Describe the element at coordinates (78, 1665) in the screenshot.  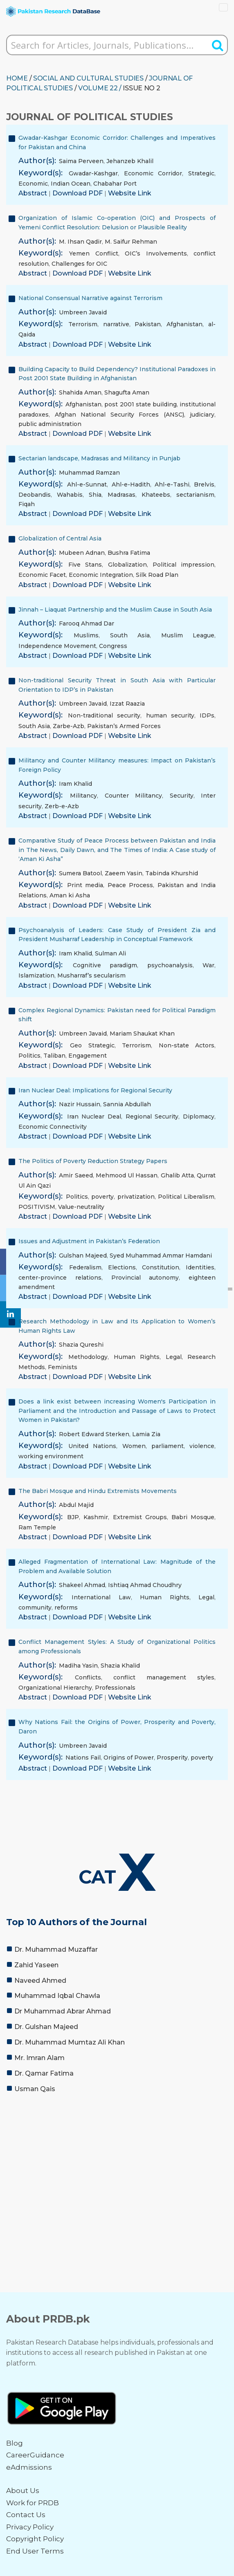
I see `Madiha Yasin` at that location.